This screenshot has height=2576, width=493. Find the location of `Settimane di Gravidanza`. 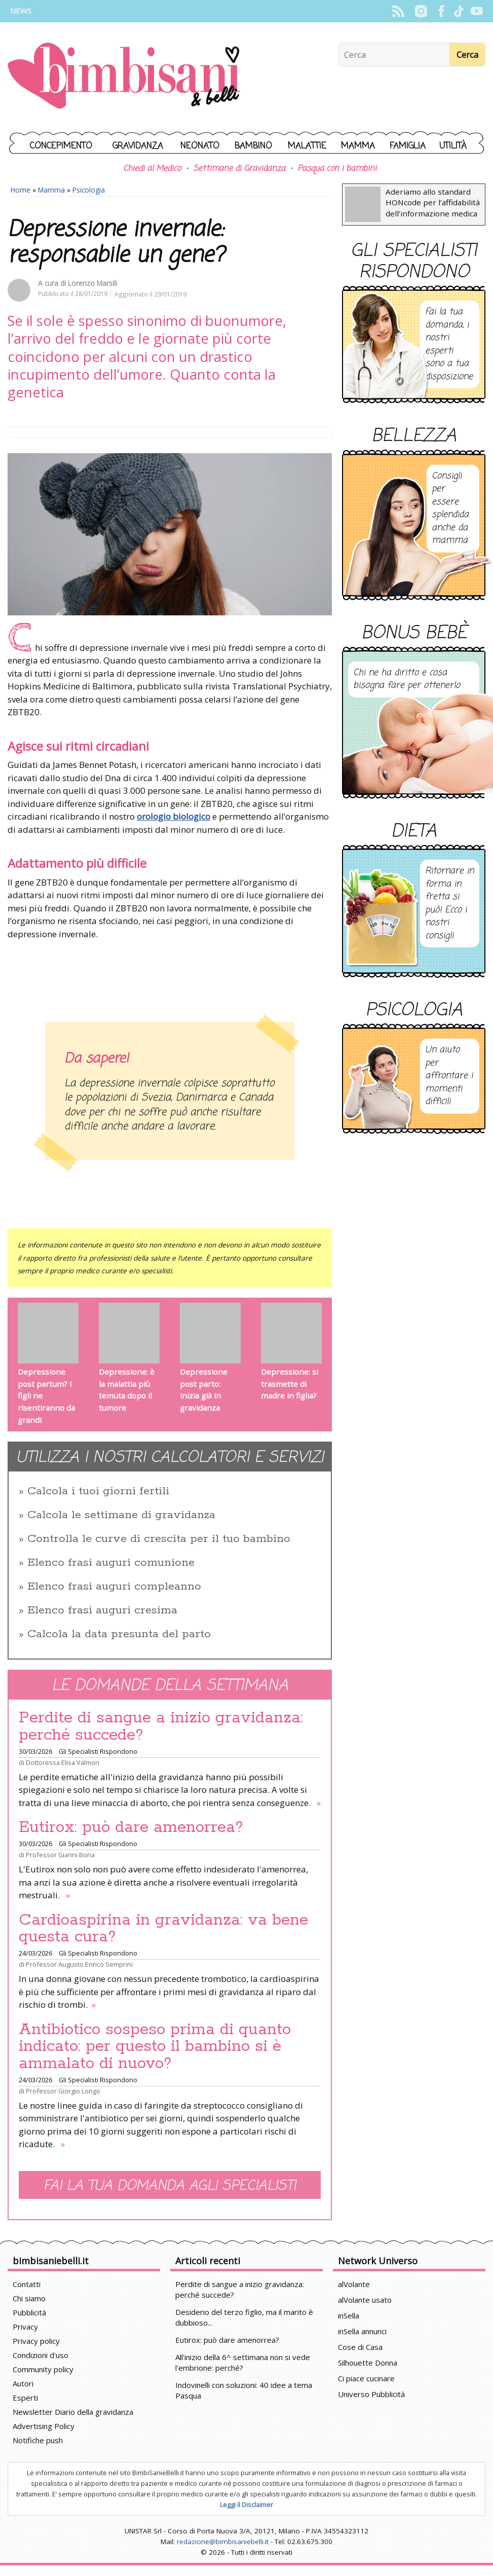

Settimane di Gravidanza is located at coordinates (239, 169).